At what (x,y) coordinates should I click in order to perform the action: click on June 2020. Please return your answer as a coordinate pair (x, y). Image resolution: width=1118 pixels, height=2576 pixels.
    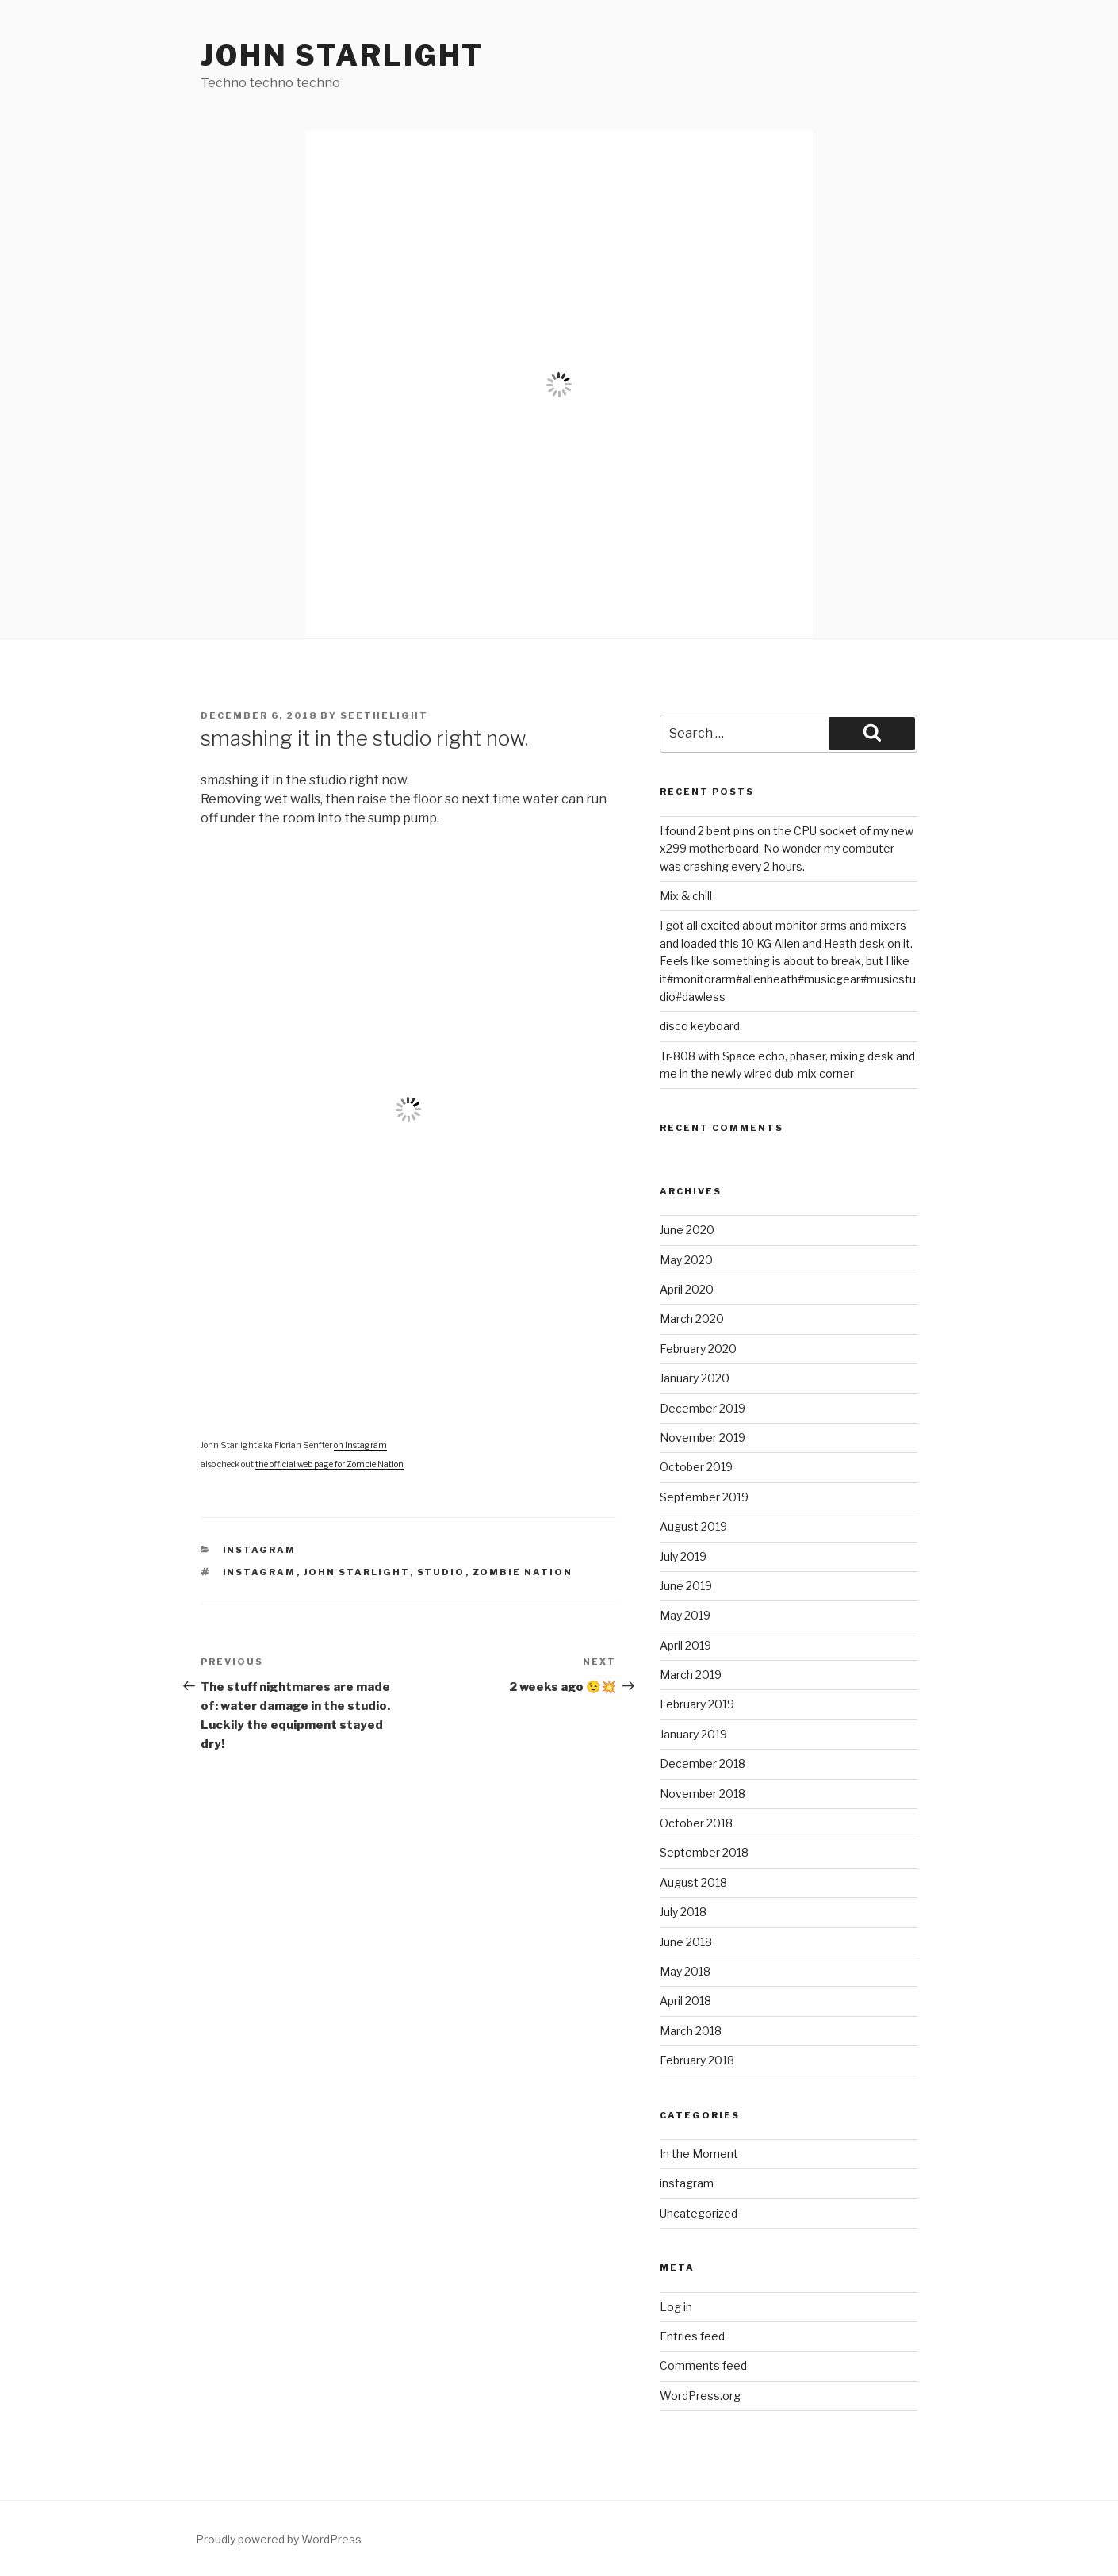
    Looking at the image, I should click on (687, 1229).